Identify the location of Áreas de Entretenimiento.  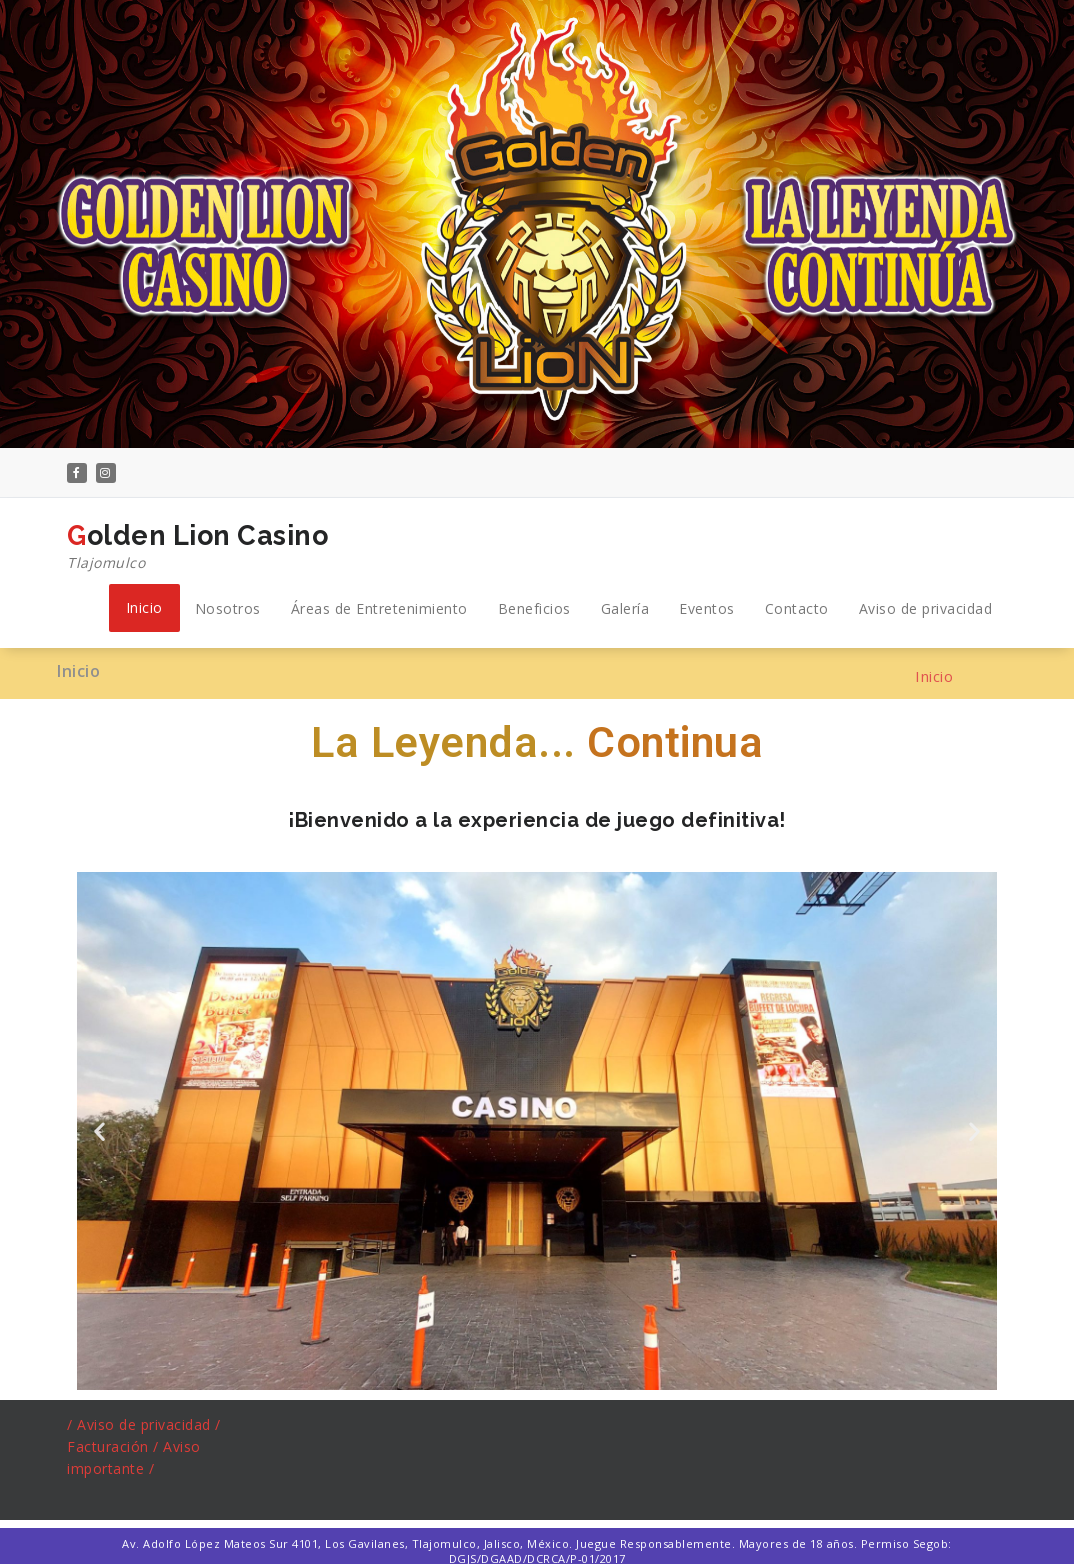
(379, 608).